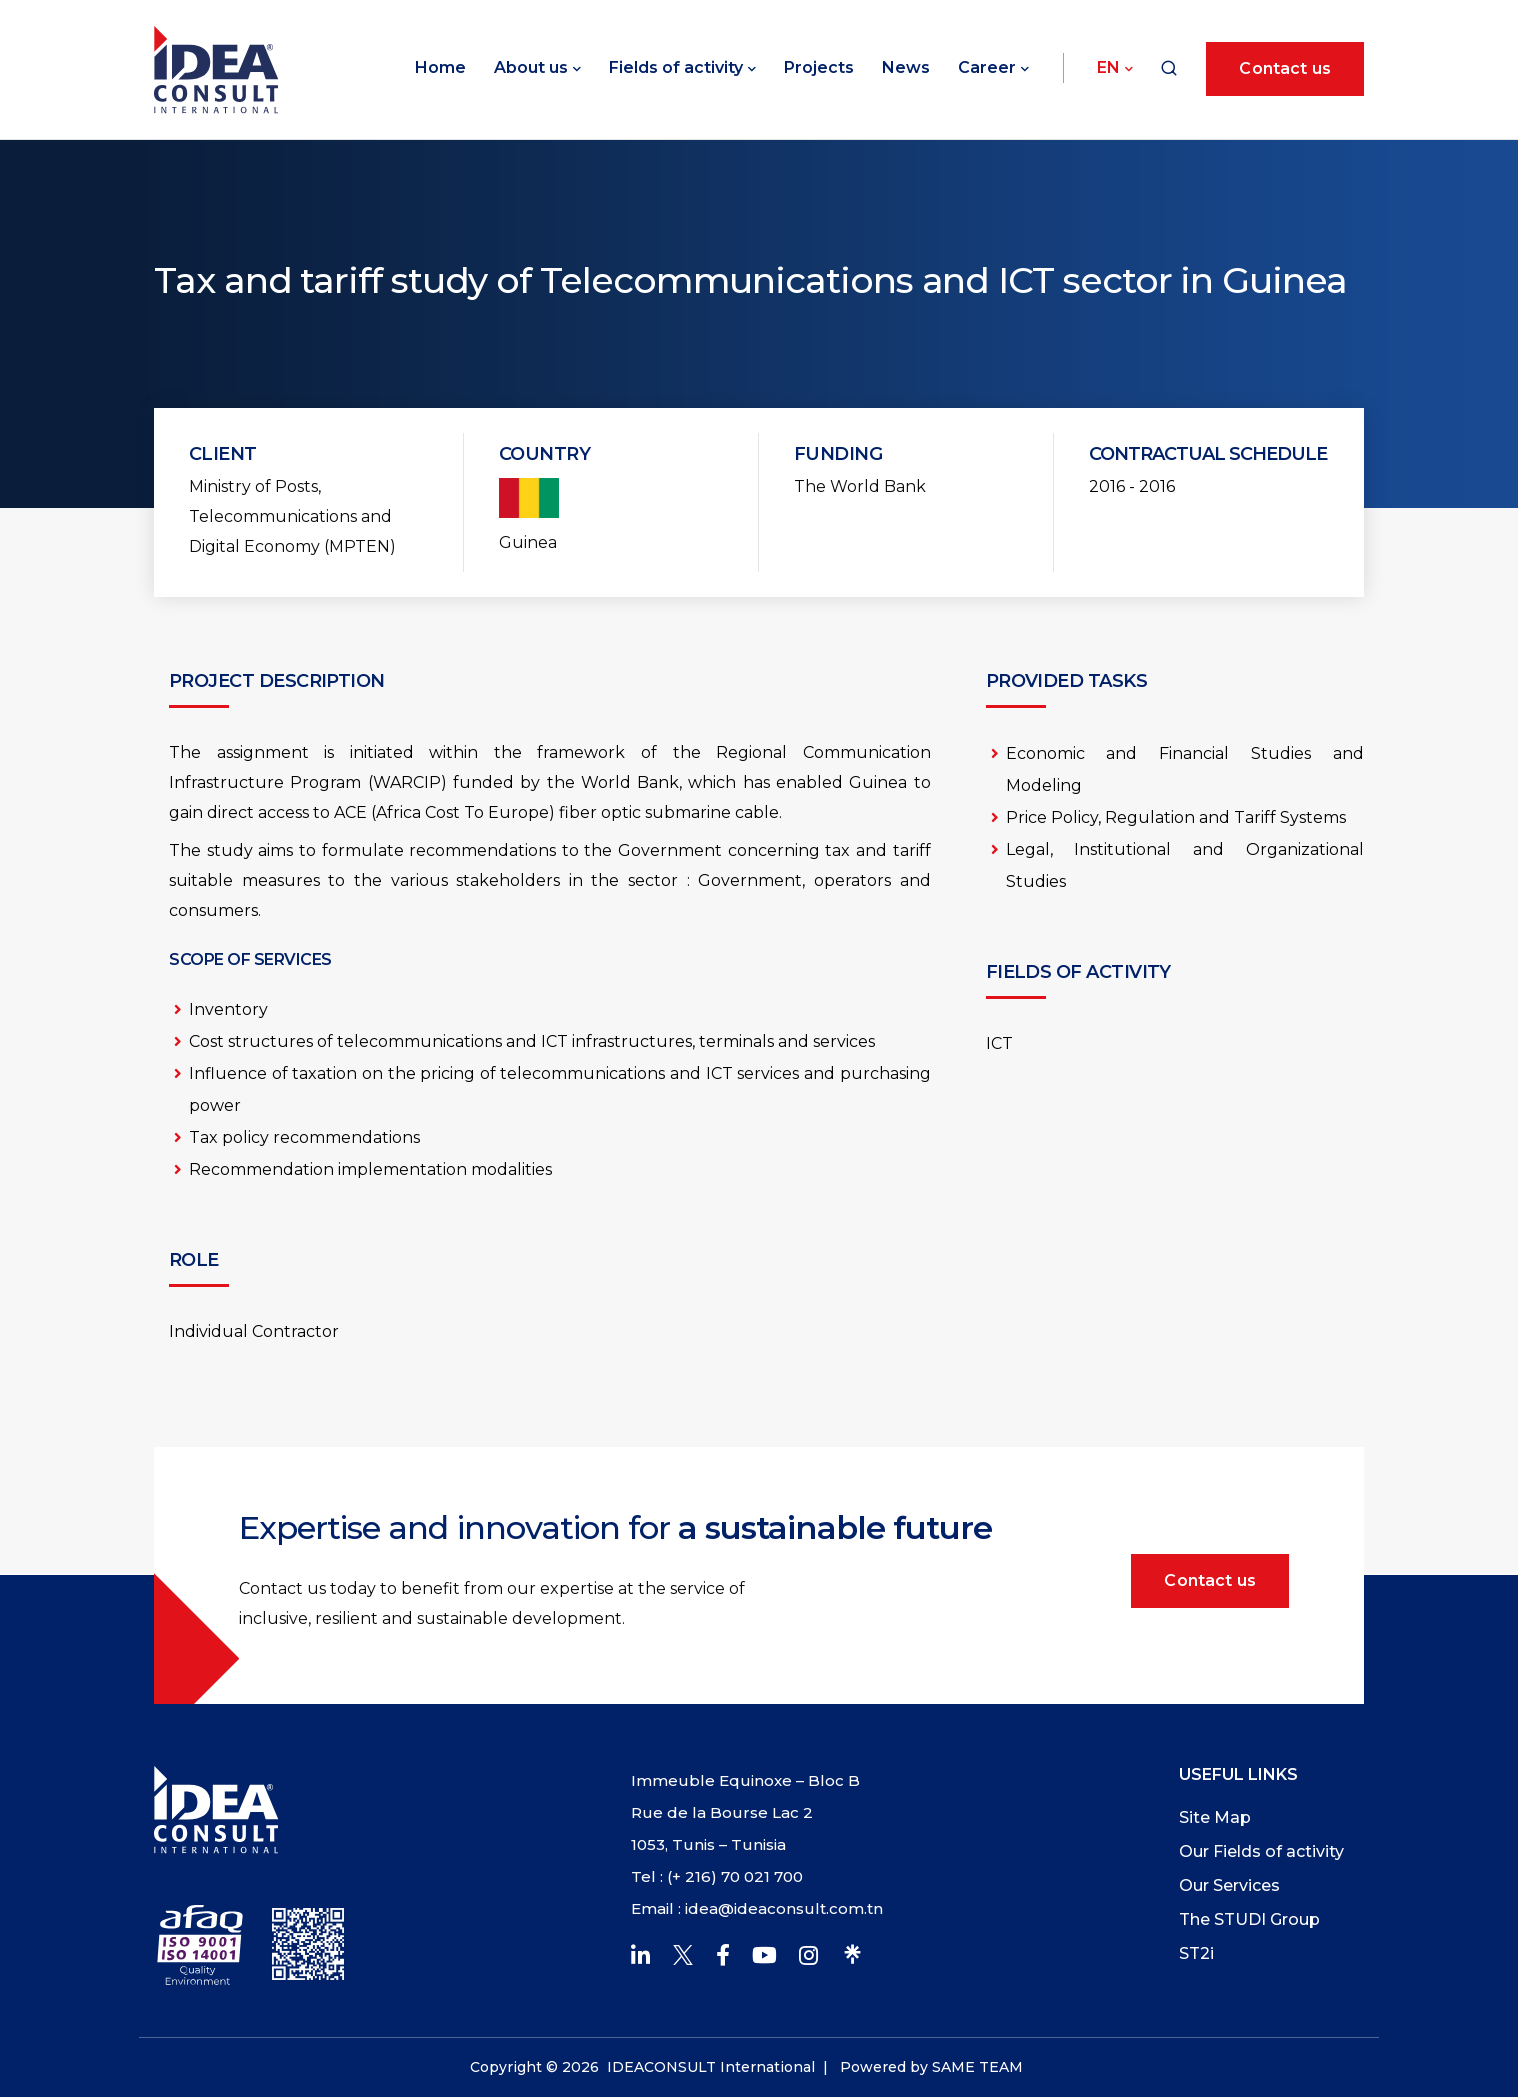 The width and height of the screenshot is (1518, 2097). I want to click on Home, so click(440, 67).